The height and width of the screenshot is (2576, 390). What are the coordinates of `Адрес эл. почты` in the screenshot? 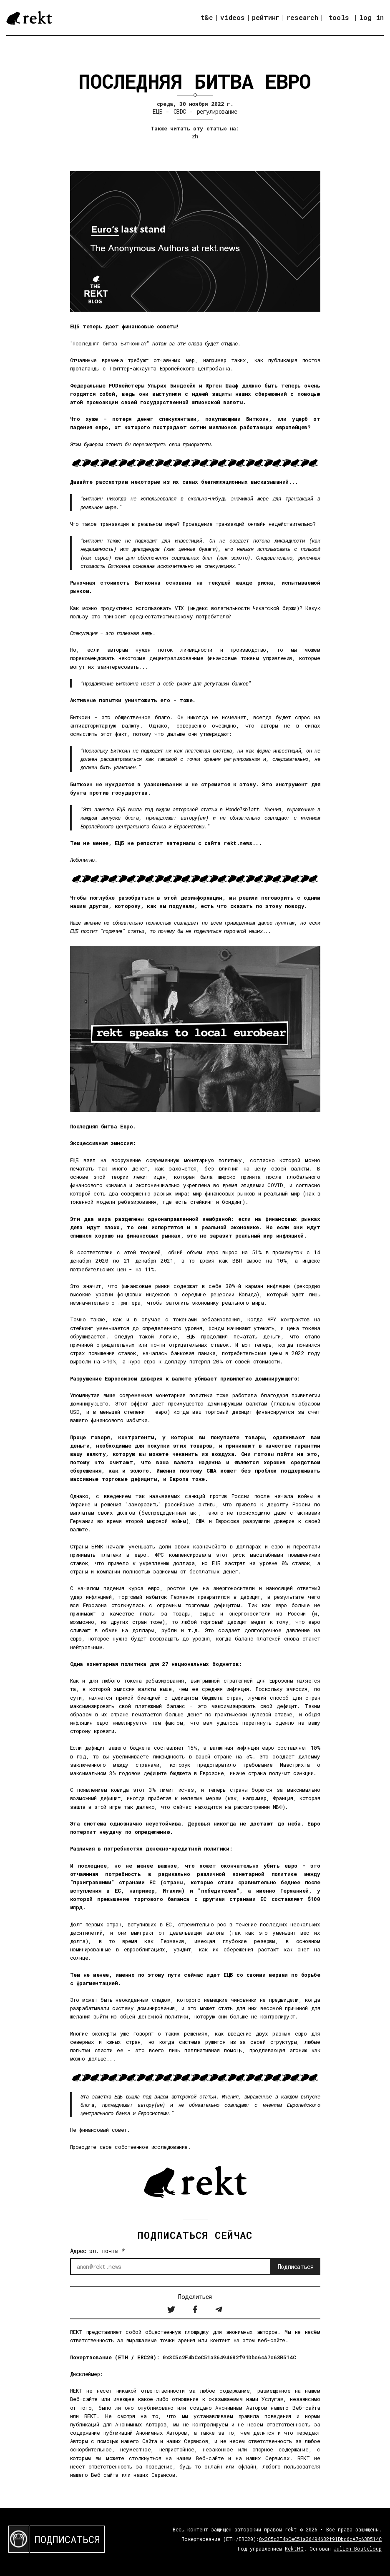 It's located at (97, 2251).